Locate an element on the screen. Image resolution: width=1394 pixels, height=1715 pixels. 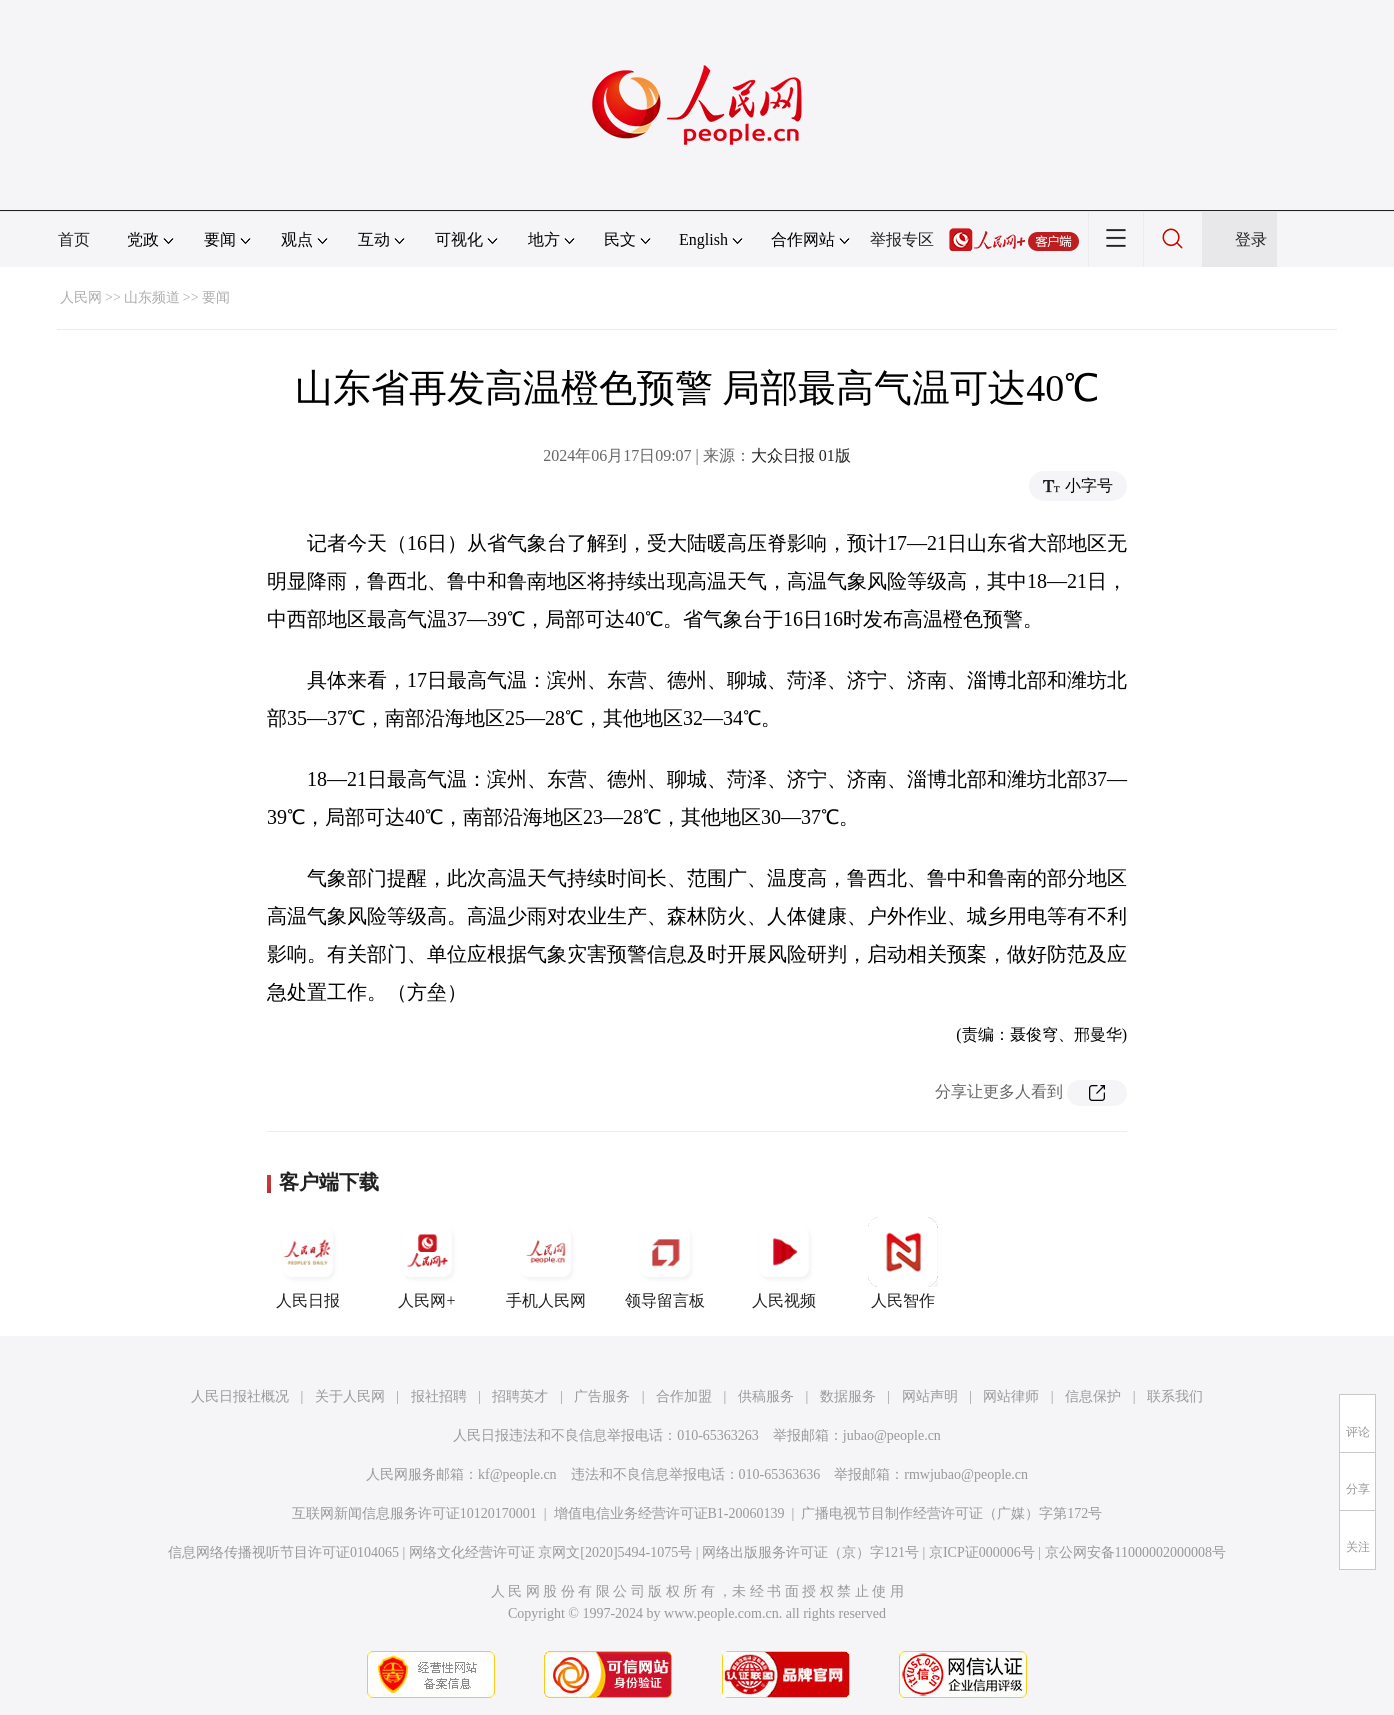
广播电视节目制作经营许可证（广媒）字第172号 is located at coordinates (951, 1513).